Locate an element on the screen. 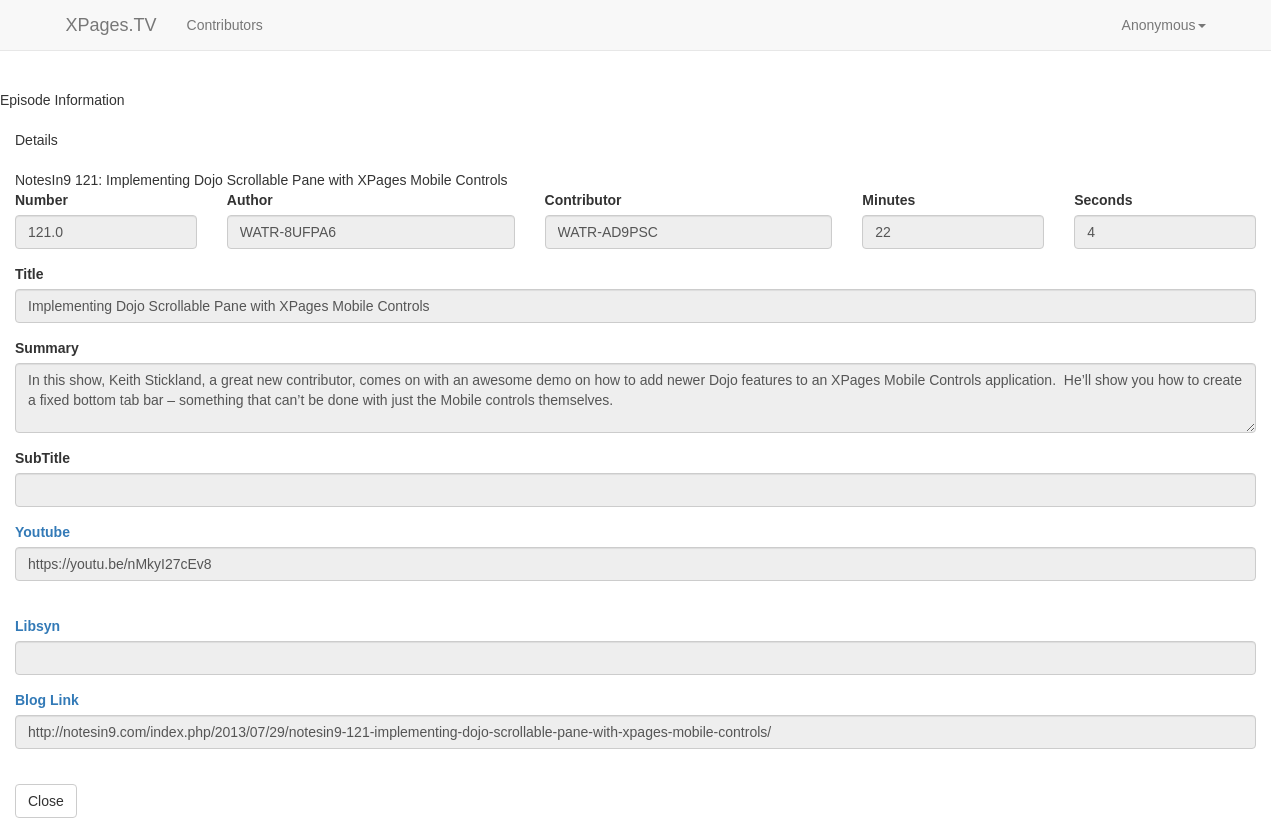 This screenshot has width=1271, height=818. Blog Link is located at coordinates (47, 700).